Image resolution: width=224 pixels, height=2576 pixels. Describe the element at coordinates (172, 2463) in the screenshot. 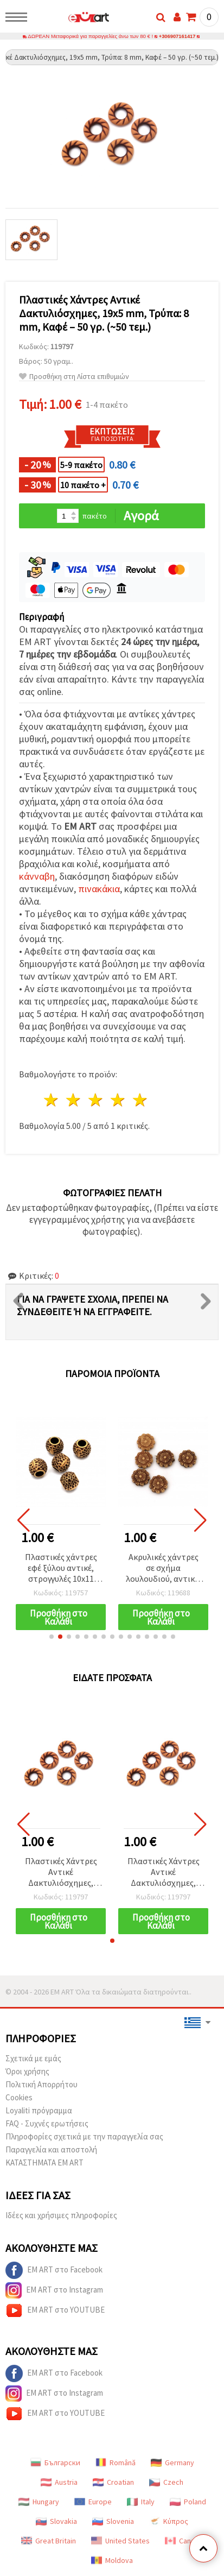

I see `Germany` at that location.